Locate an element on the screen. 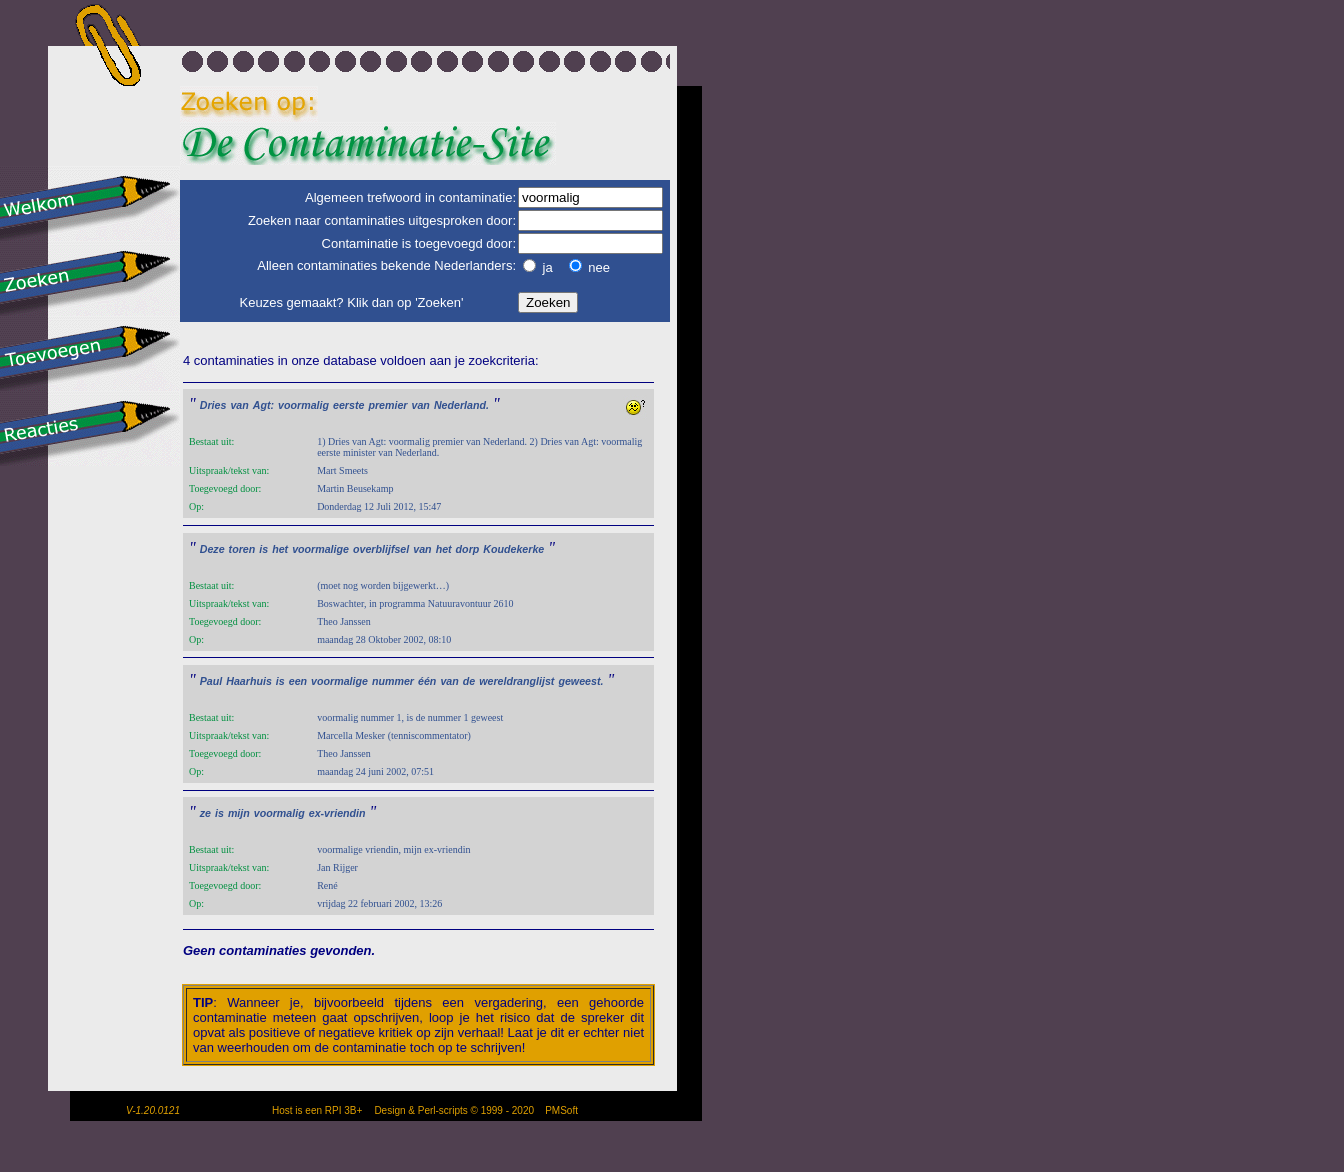 The image size is (1344, 1172). van is located at coordinates (239, 405).